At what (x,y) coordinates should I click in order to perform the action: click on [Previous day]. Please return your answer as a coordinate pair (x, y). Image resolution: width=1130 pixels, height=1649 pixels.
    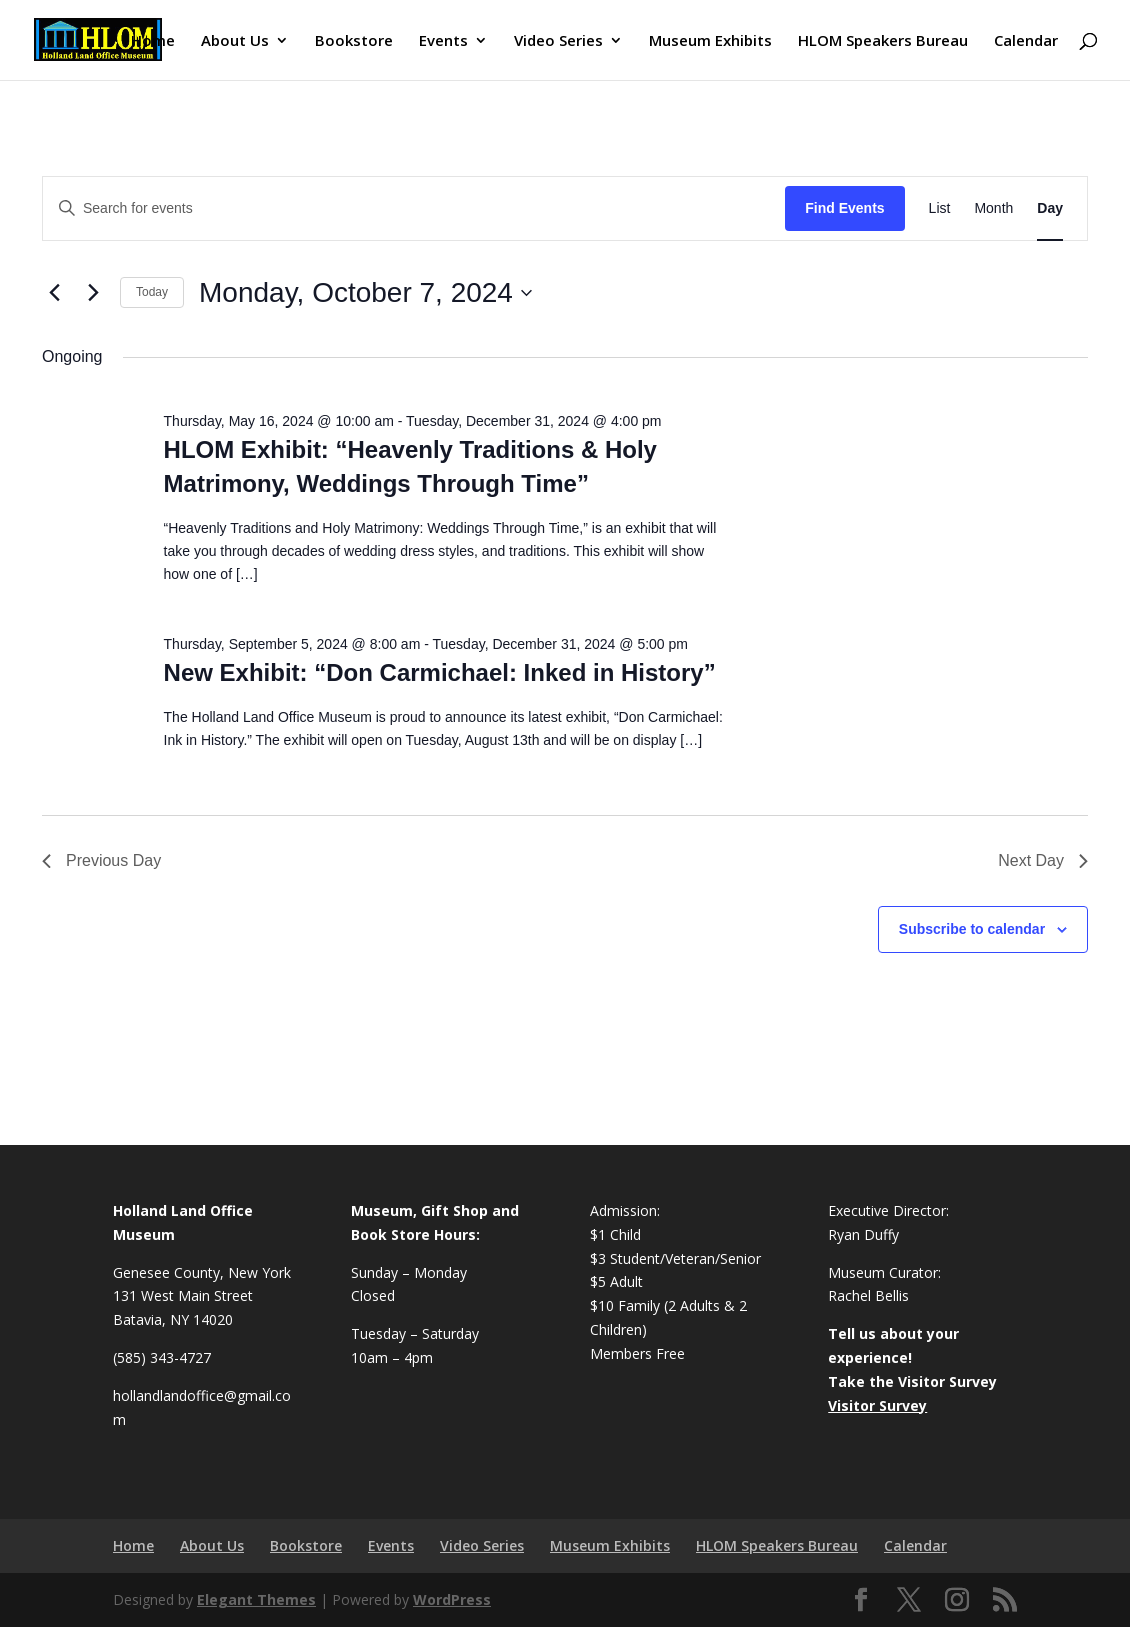
    Looking at the image, I should click on (54, 293).